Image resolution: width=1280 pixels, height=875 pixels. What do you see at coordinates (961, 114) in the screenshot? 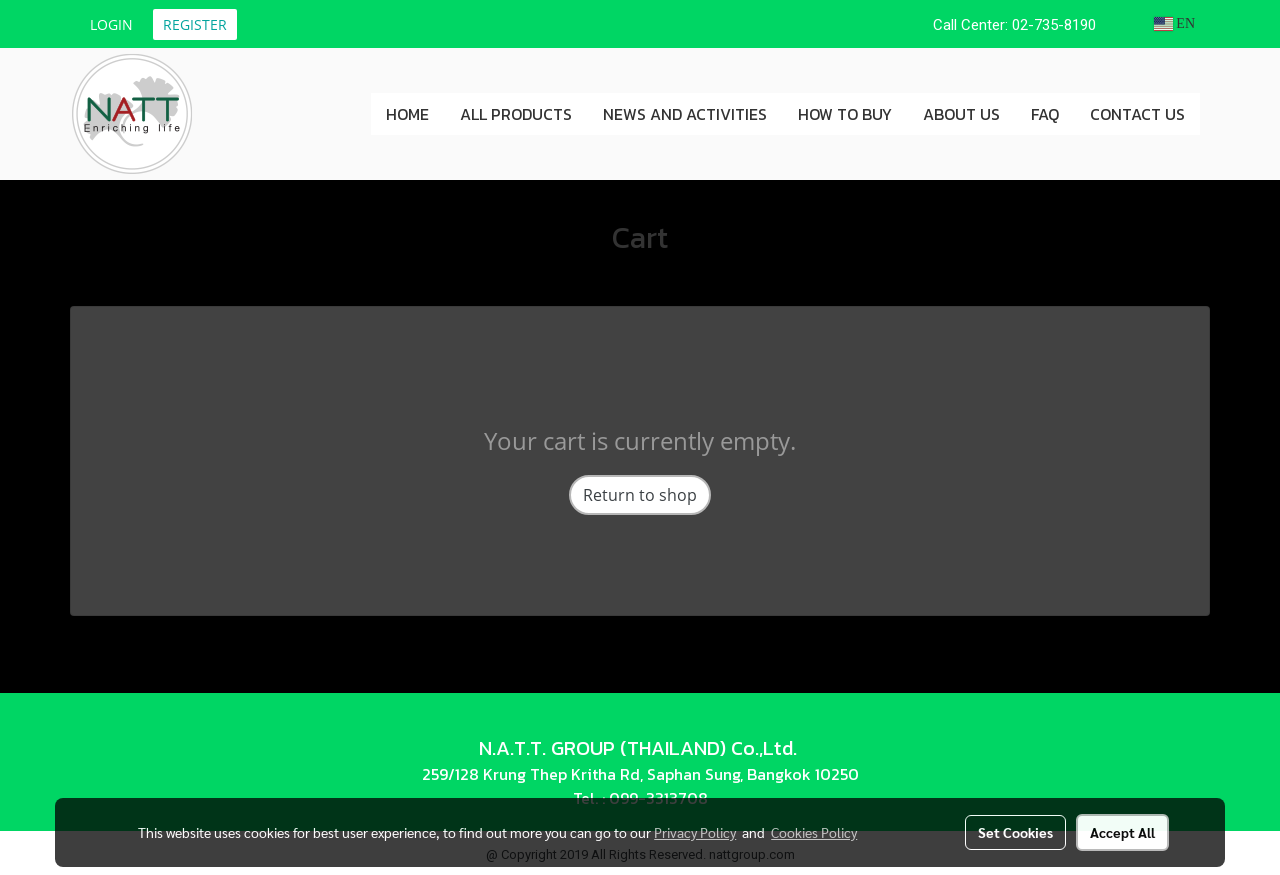
I see `ABOUT US` at bounding box center [961, 114].